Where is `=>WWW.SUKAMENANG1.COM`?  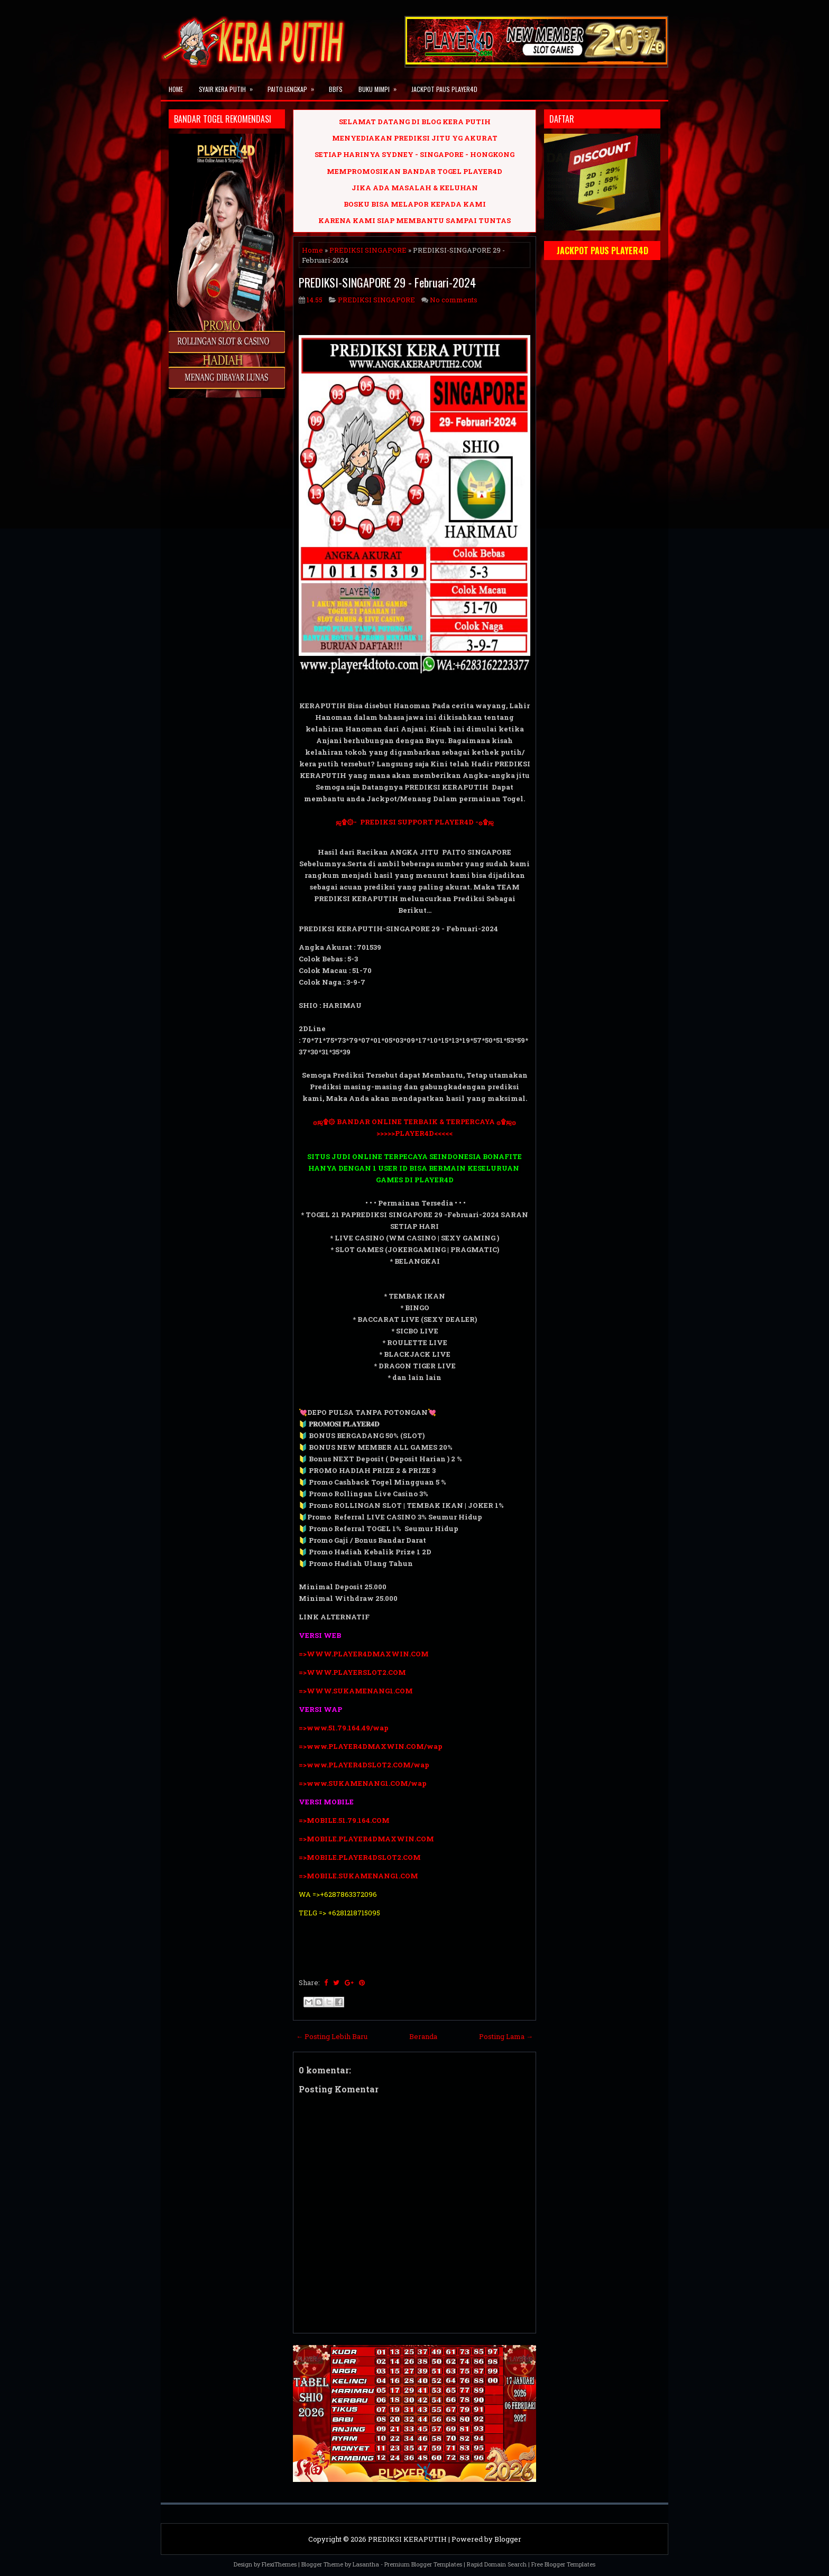
=>WWW.SUKAMENANG1.COM is located at coordinates (356, 1690).